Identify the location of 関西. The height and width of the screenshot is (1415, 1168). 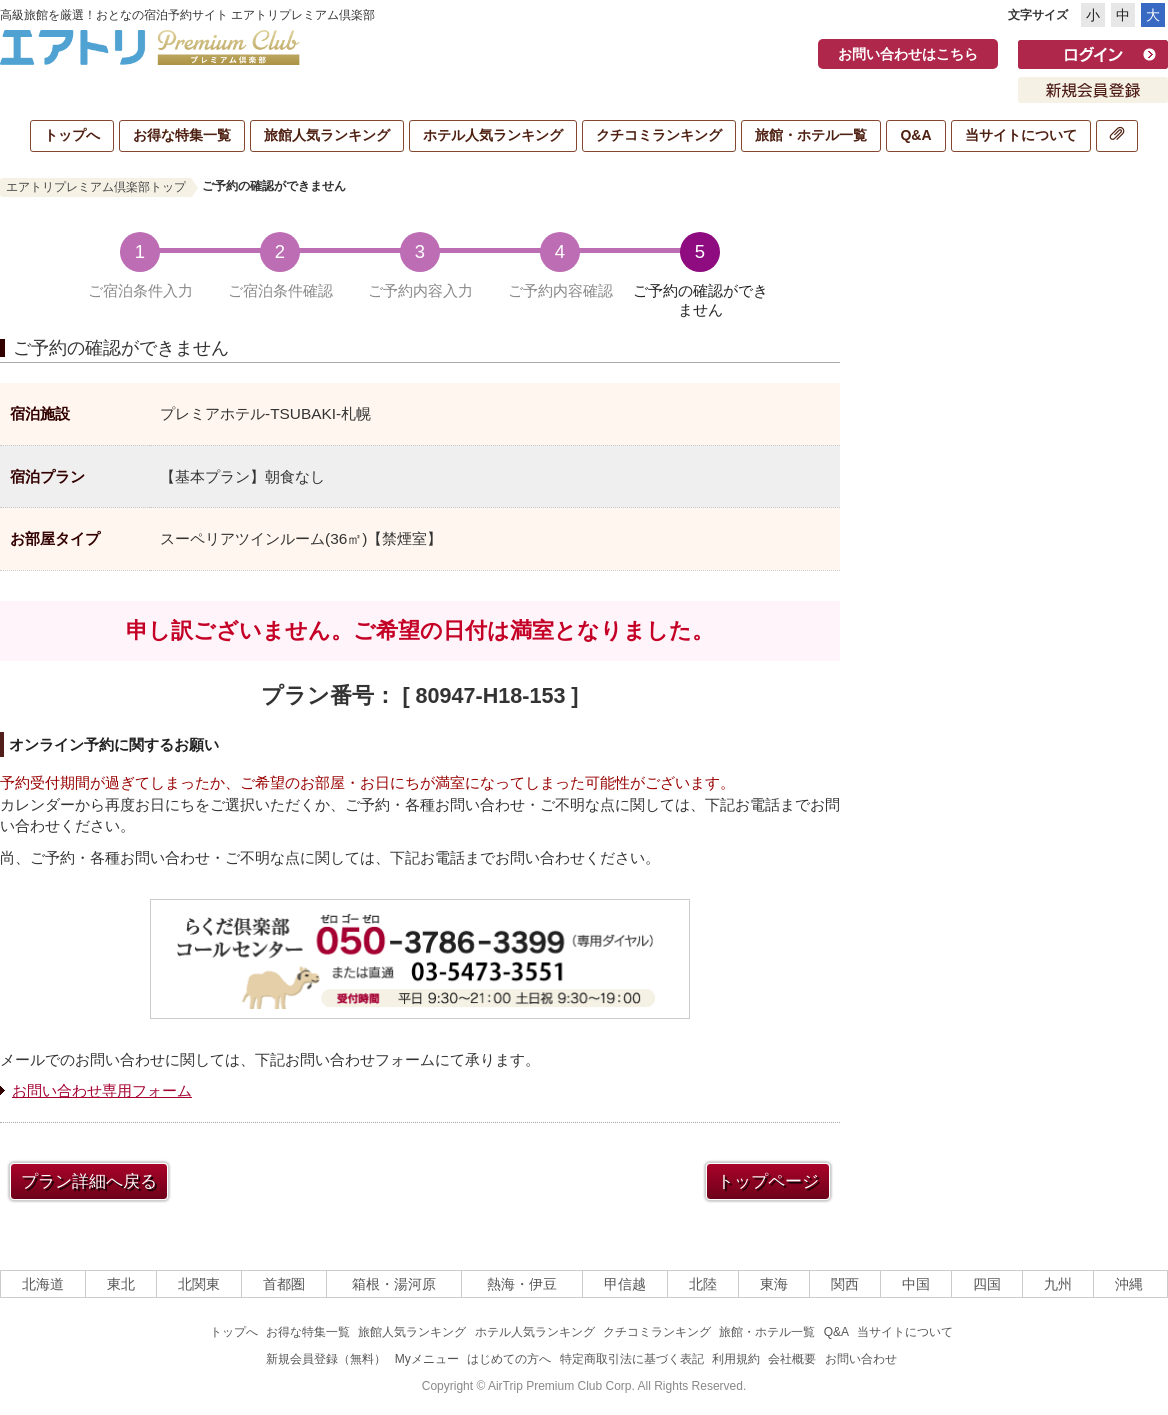
(845, 1284).